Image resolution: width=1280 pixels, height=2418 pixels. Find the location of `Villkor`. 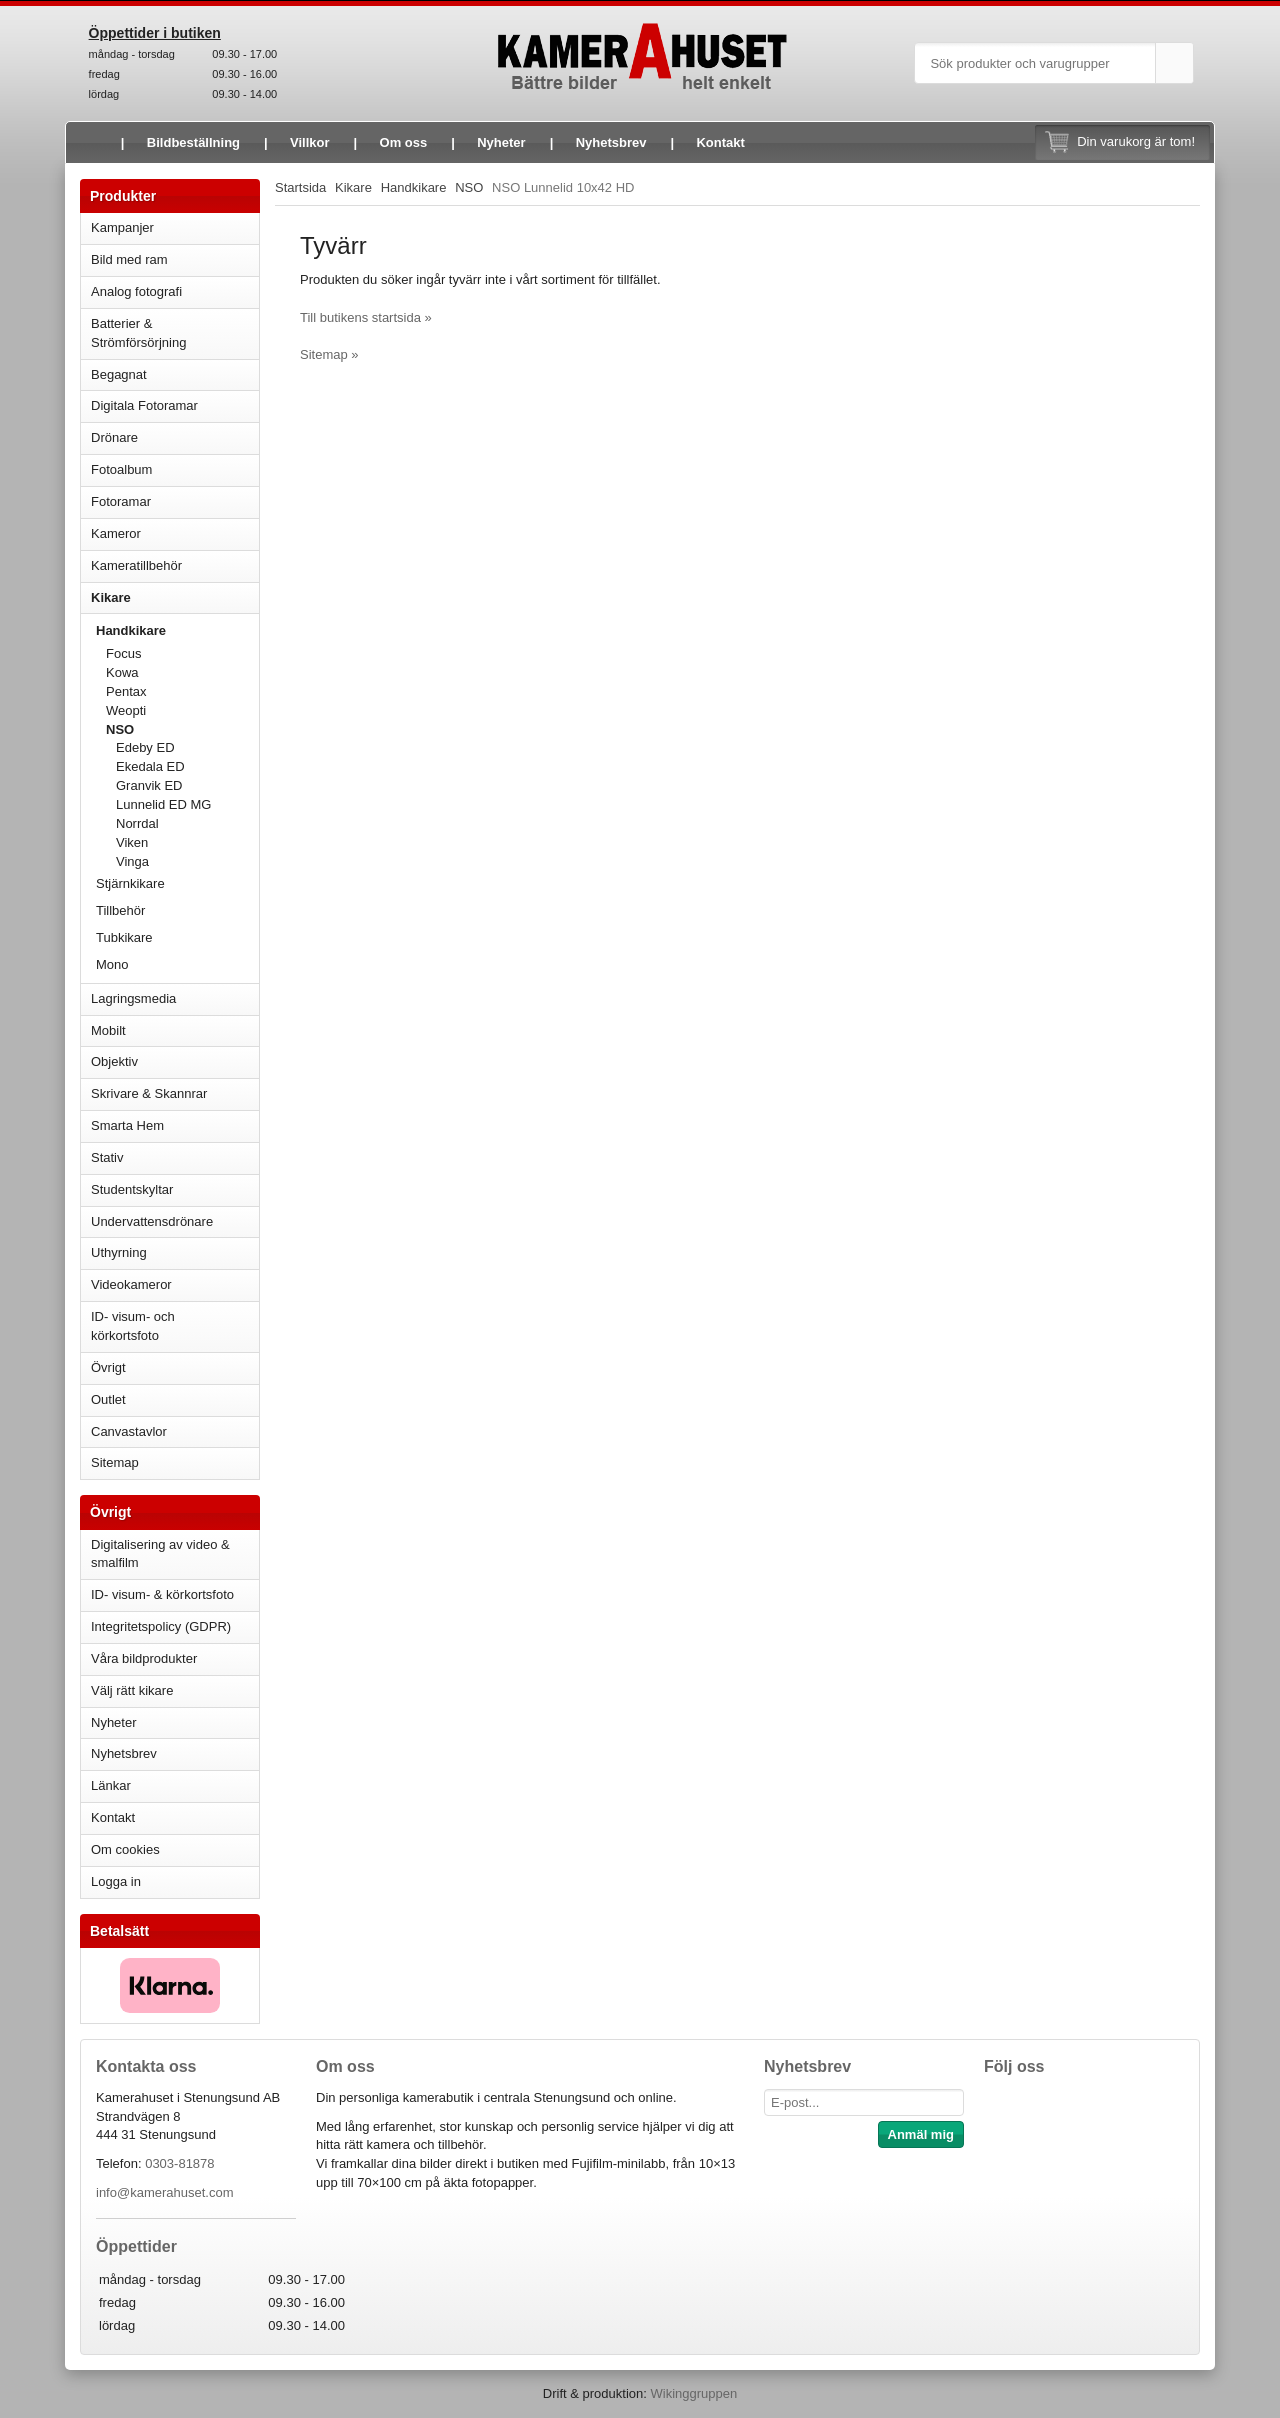

Villkor is located at coordinates (310, 142).